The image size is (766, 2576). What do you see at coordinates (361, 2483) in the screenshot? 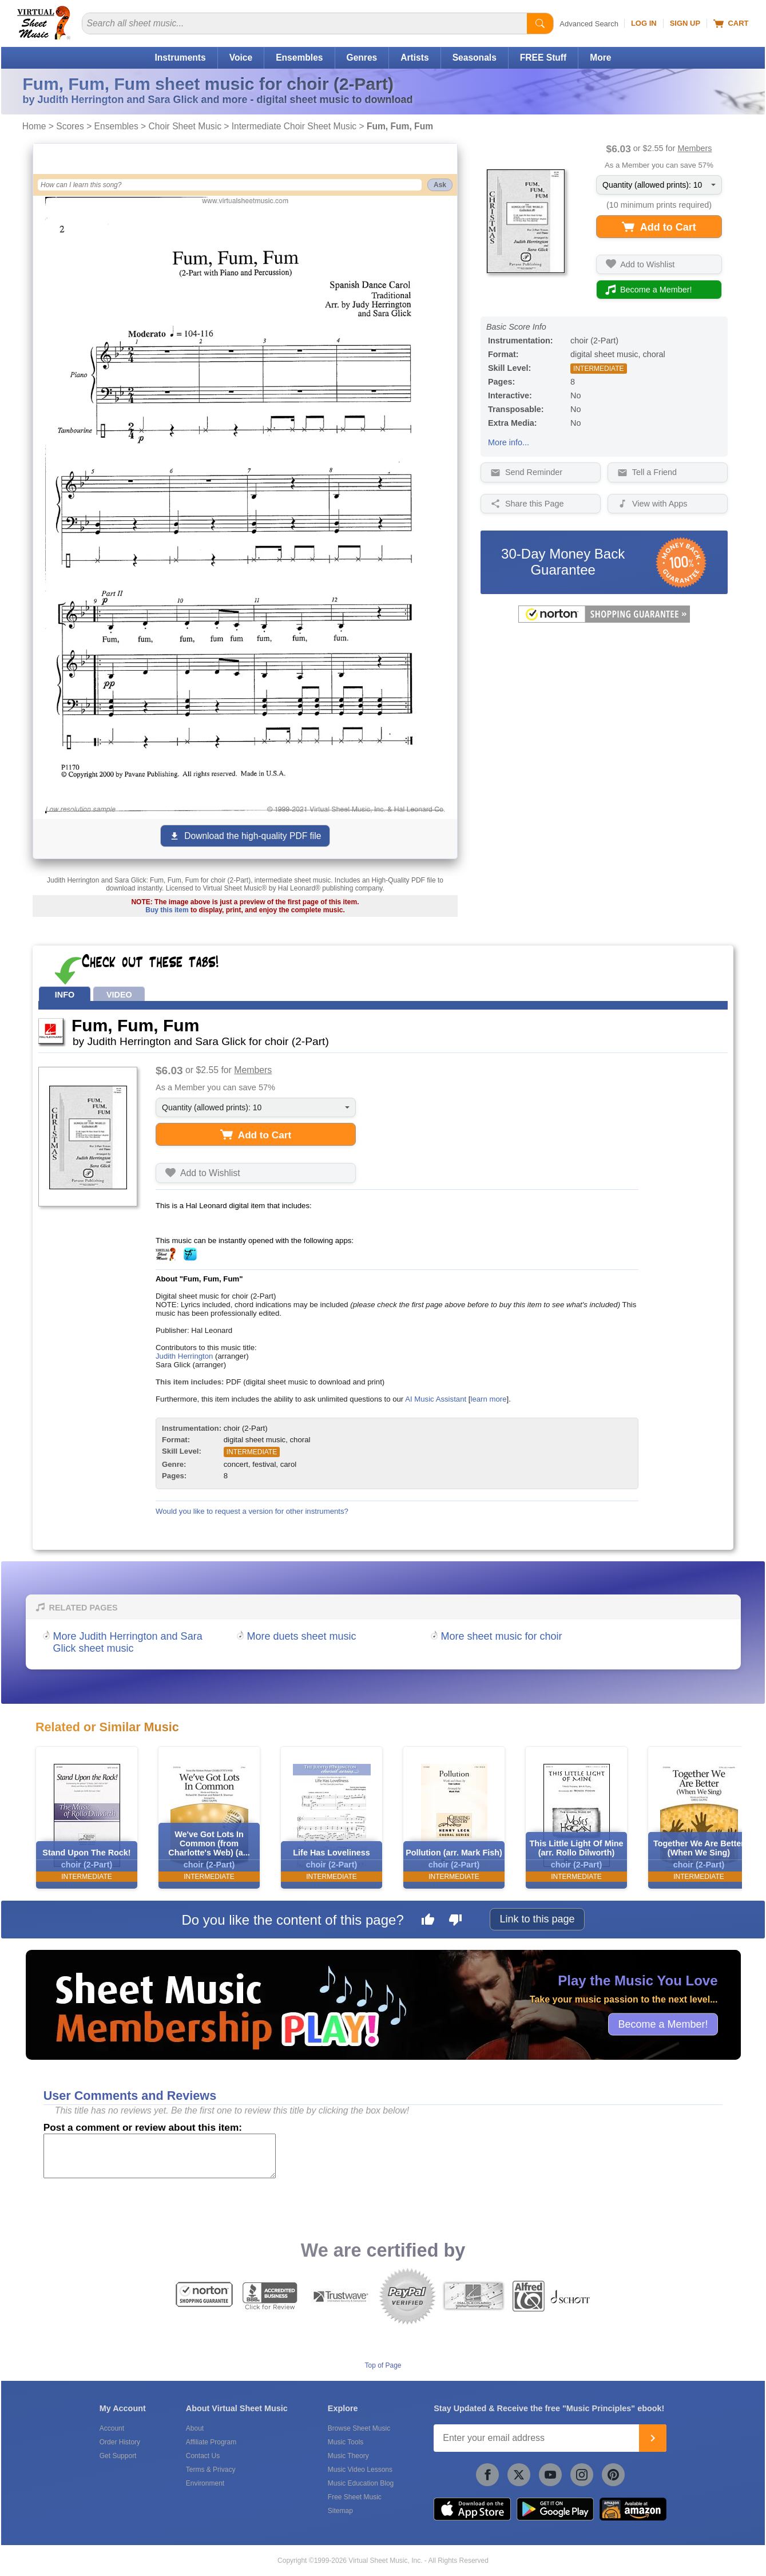
I see `Music Education Blog` at bounding box center [361, 2483].